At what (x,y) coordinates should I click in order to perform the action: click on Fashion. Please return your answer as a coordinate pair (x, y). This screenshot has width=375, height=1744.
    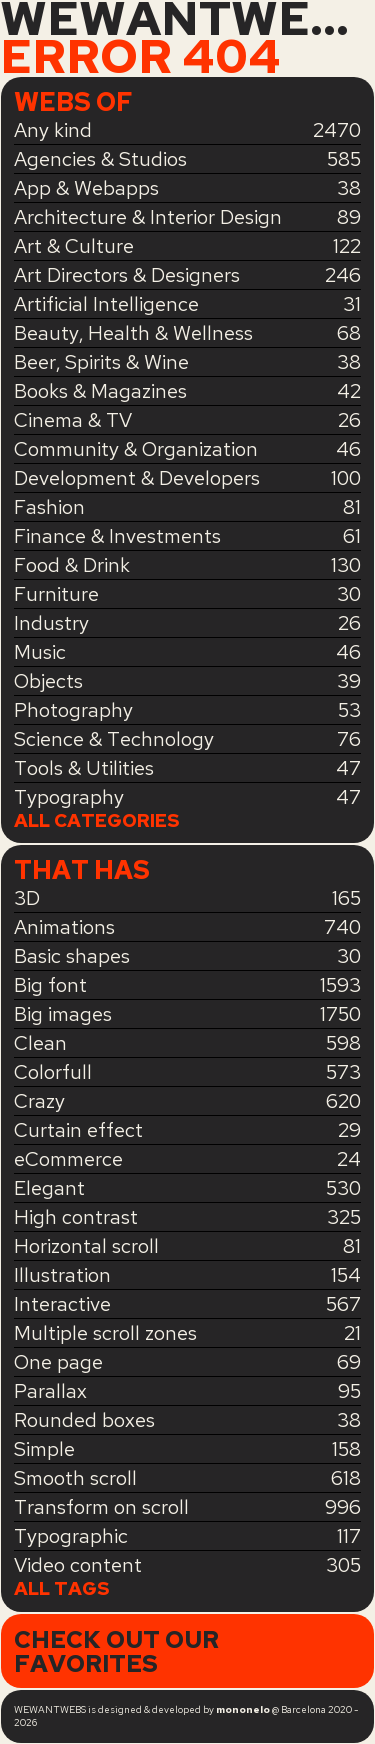
    Looking at the image, I should click on (49, 507).